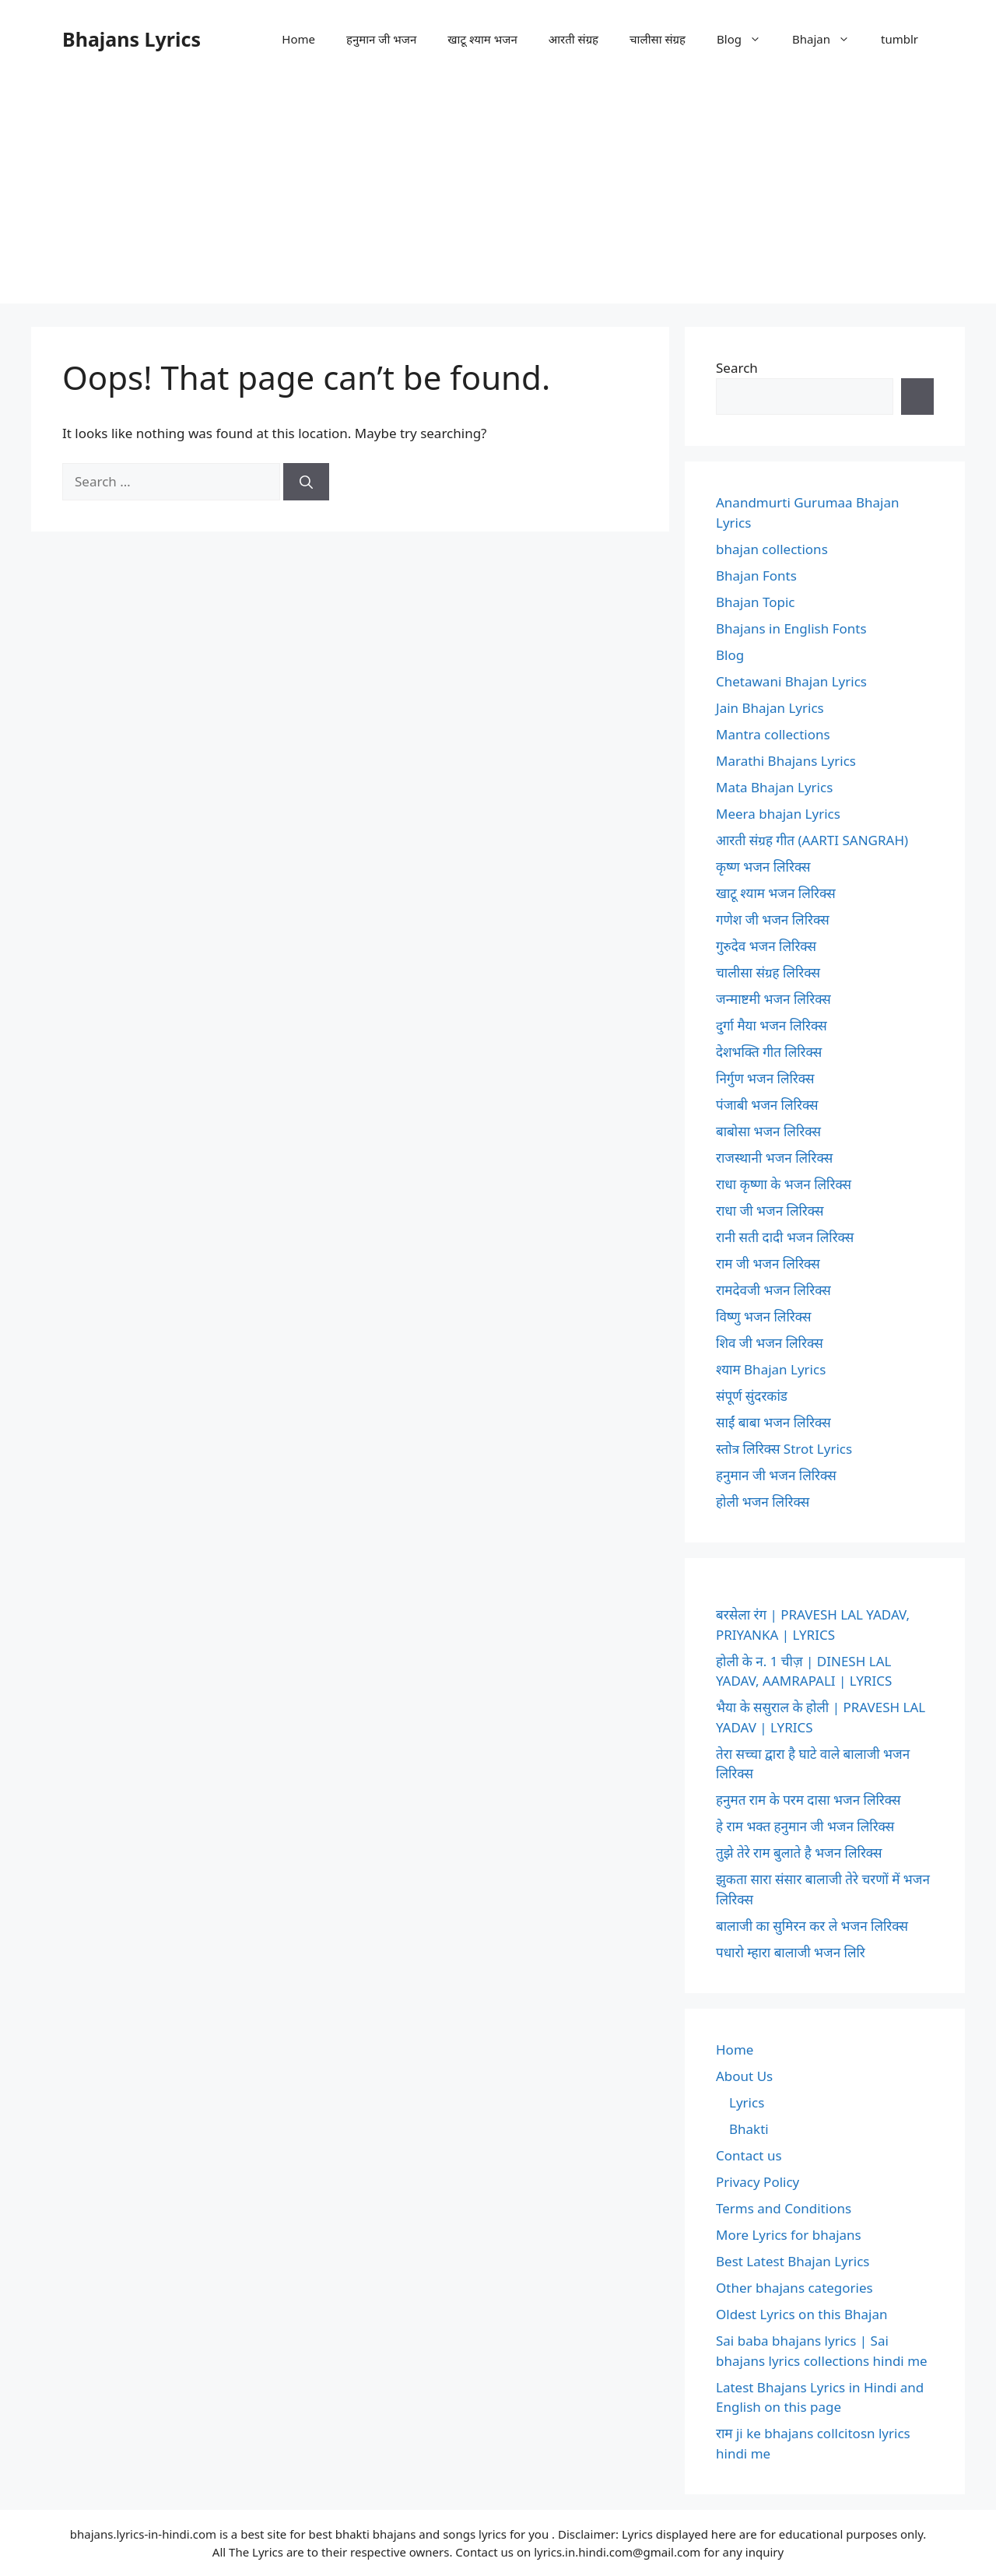 The width and height of the screenshot is (996, 2576). I want to click on विष्णु भजन लिरिक्स, so click(763, 1316).